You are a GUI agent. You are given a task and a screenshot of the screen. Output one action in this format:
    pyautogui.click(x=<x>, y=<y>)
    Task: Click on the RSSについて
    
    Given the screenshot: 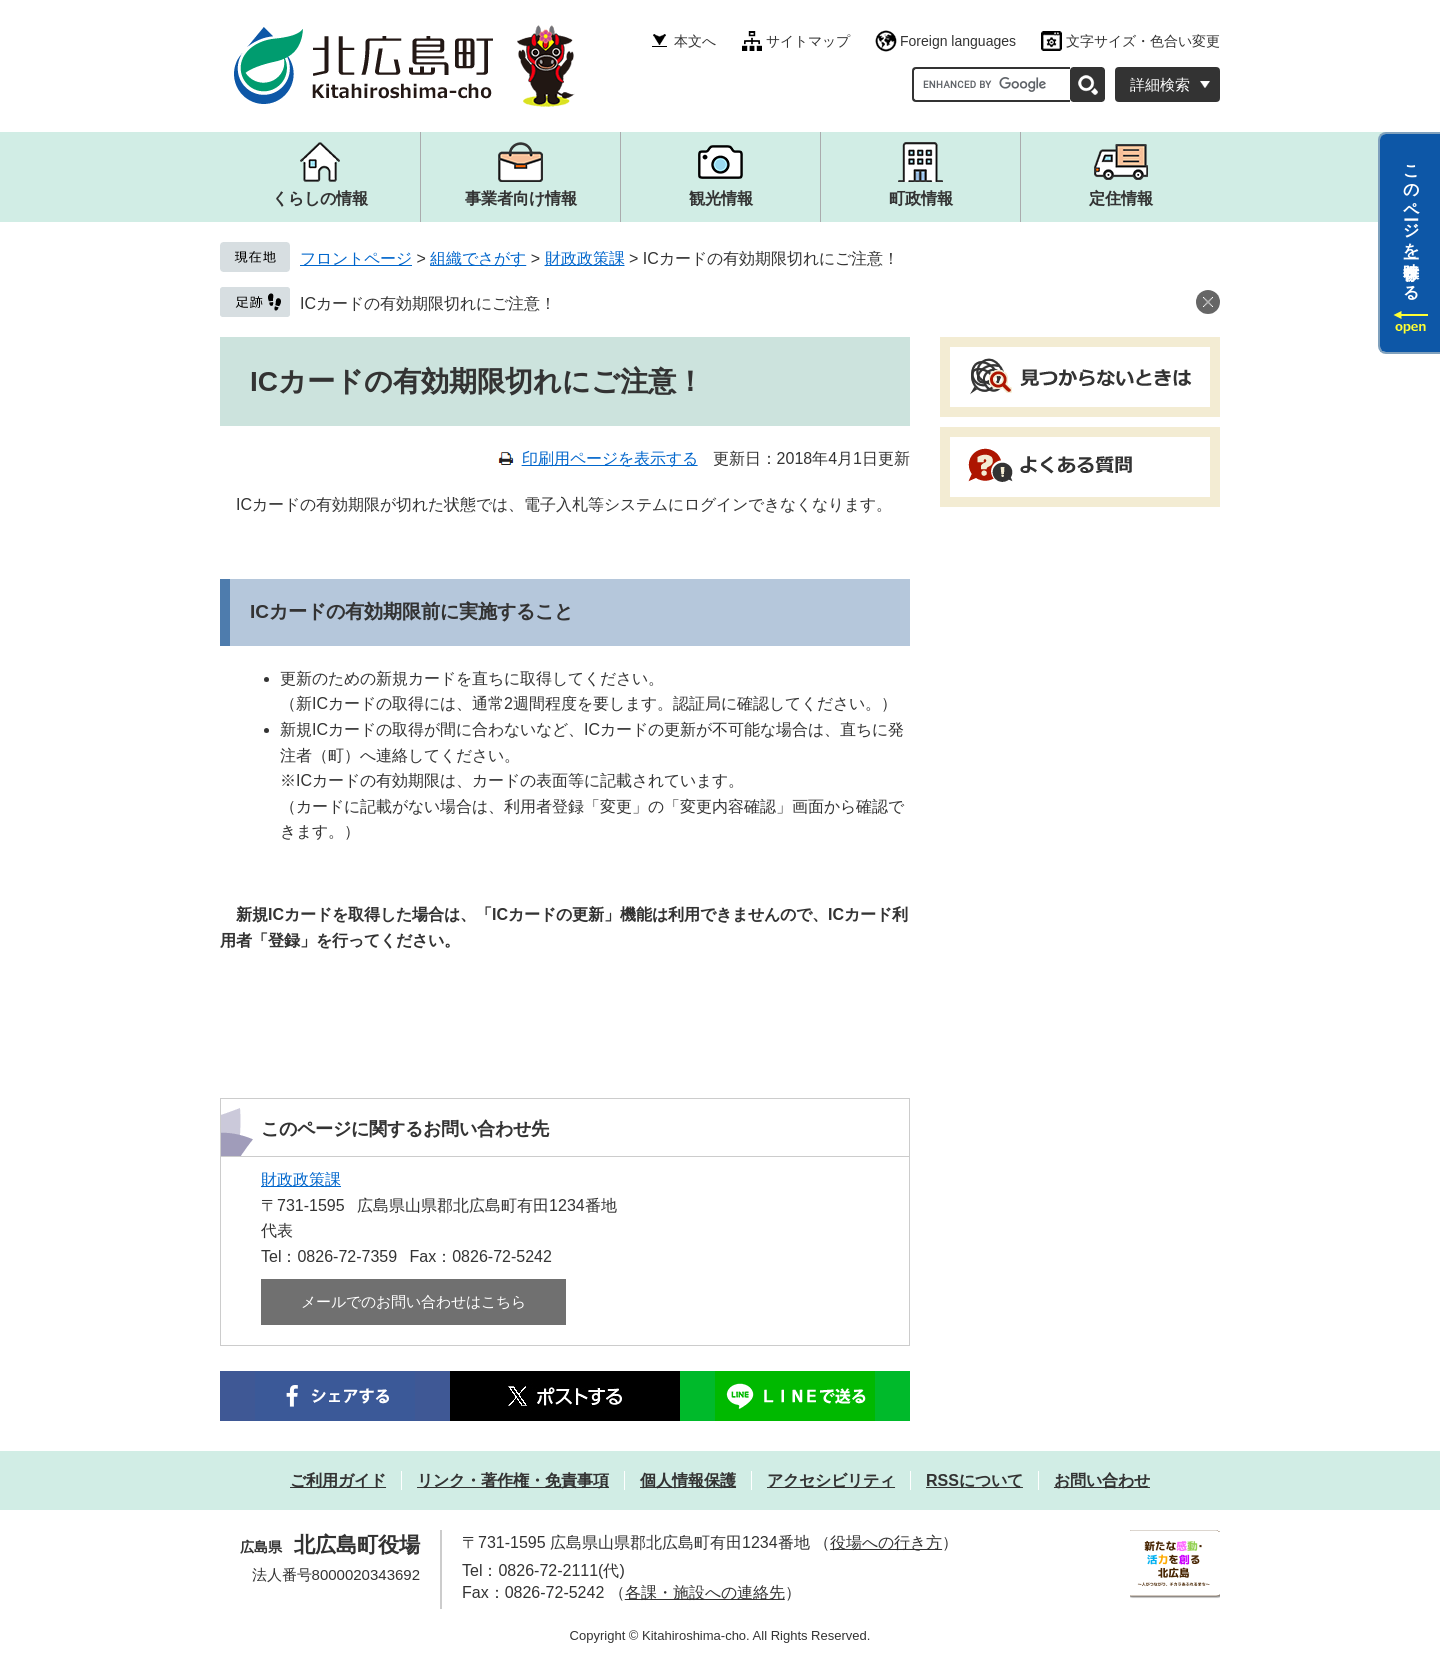 What is the action you would take?
    pyautogui.click(x=974, y=1480)
    